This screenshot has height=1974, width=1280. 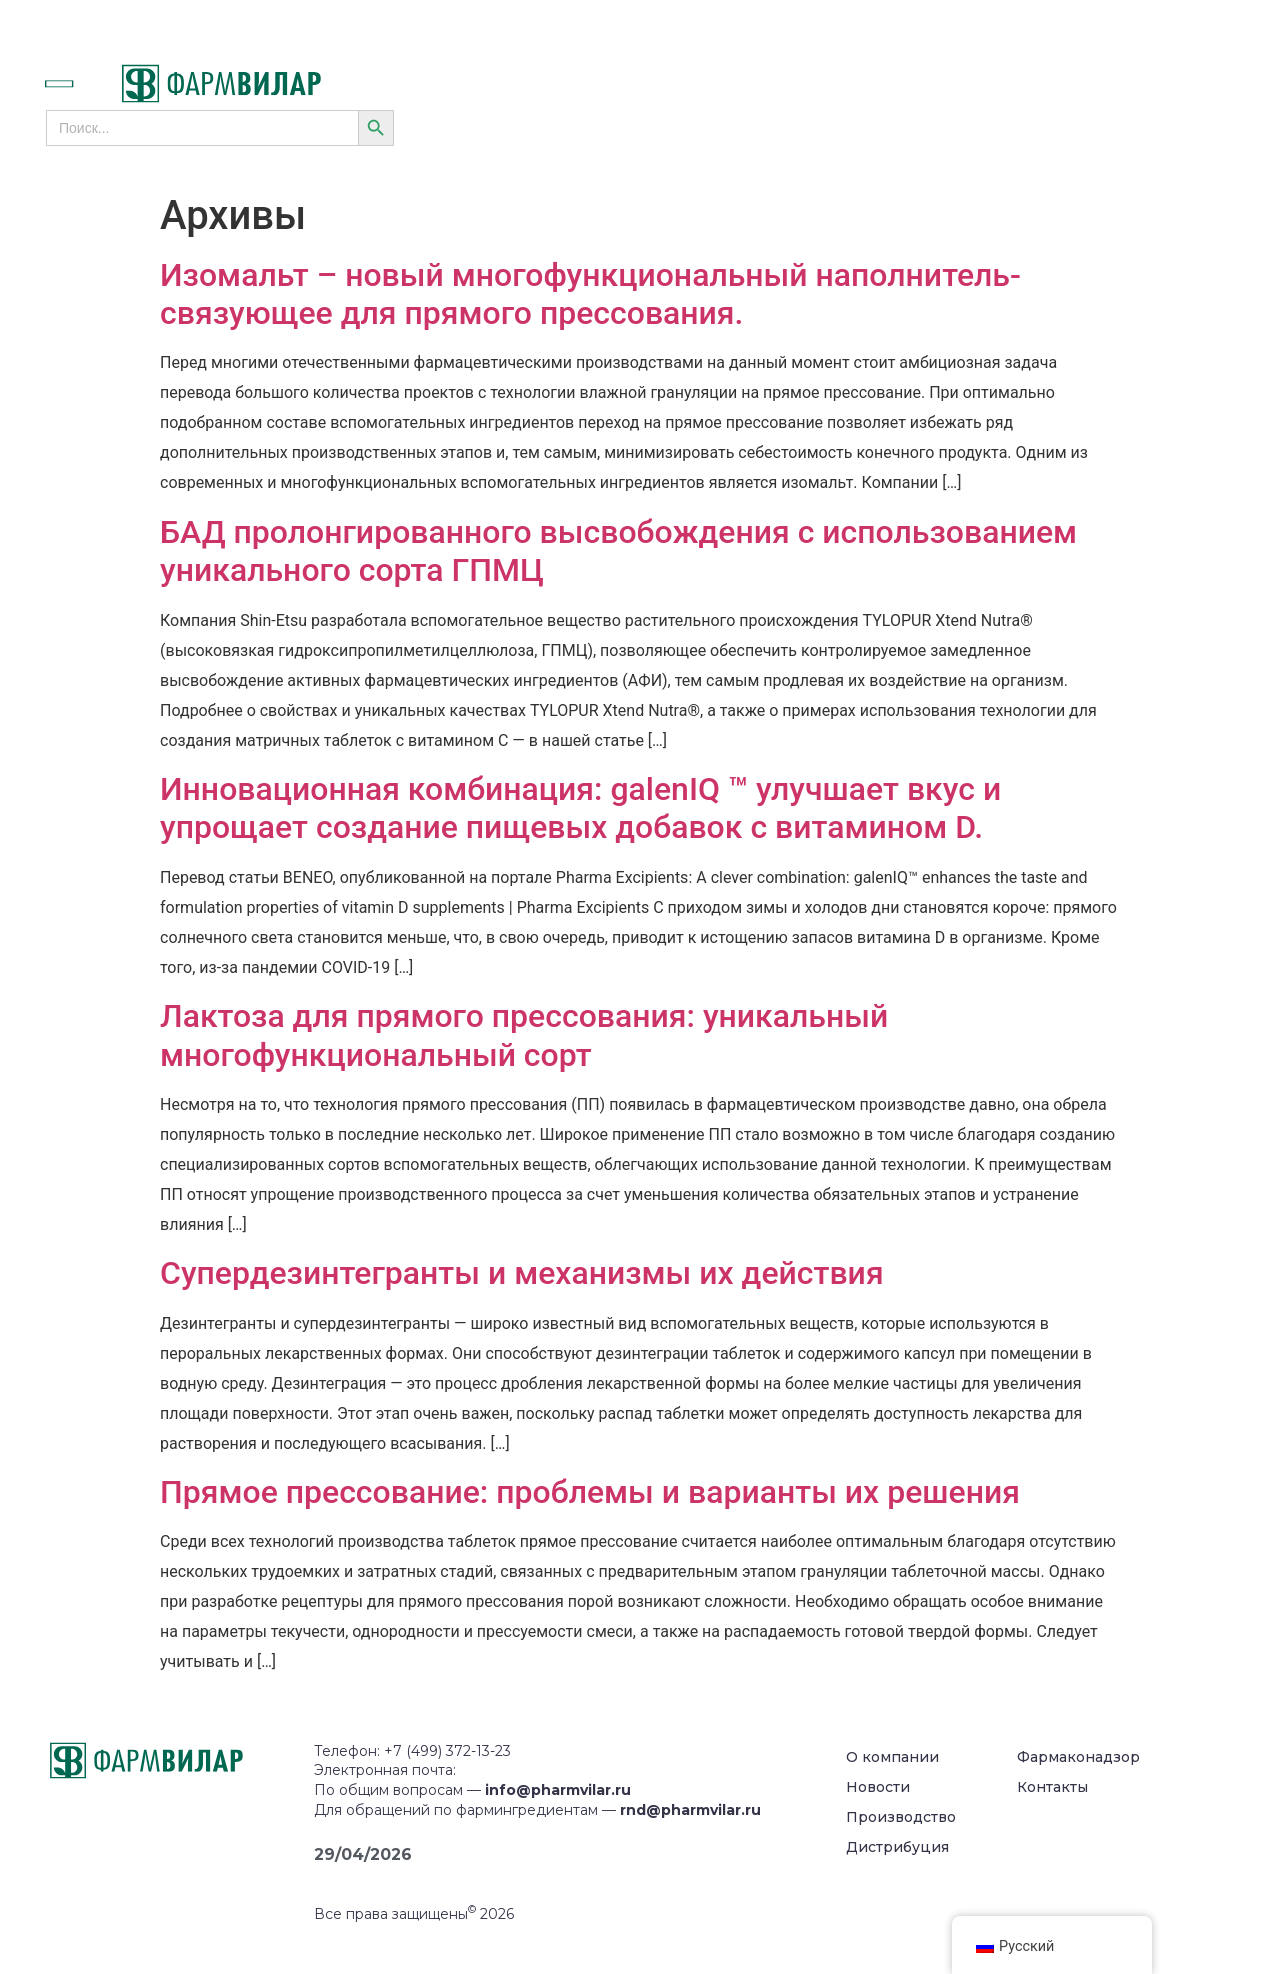 I want to click on Супердезинтегранты и механизмы их действия, so click(x=522, y=1273).